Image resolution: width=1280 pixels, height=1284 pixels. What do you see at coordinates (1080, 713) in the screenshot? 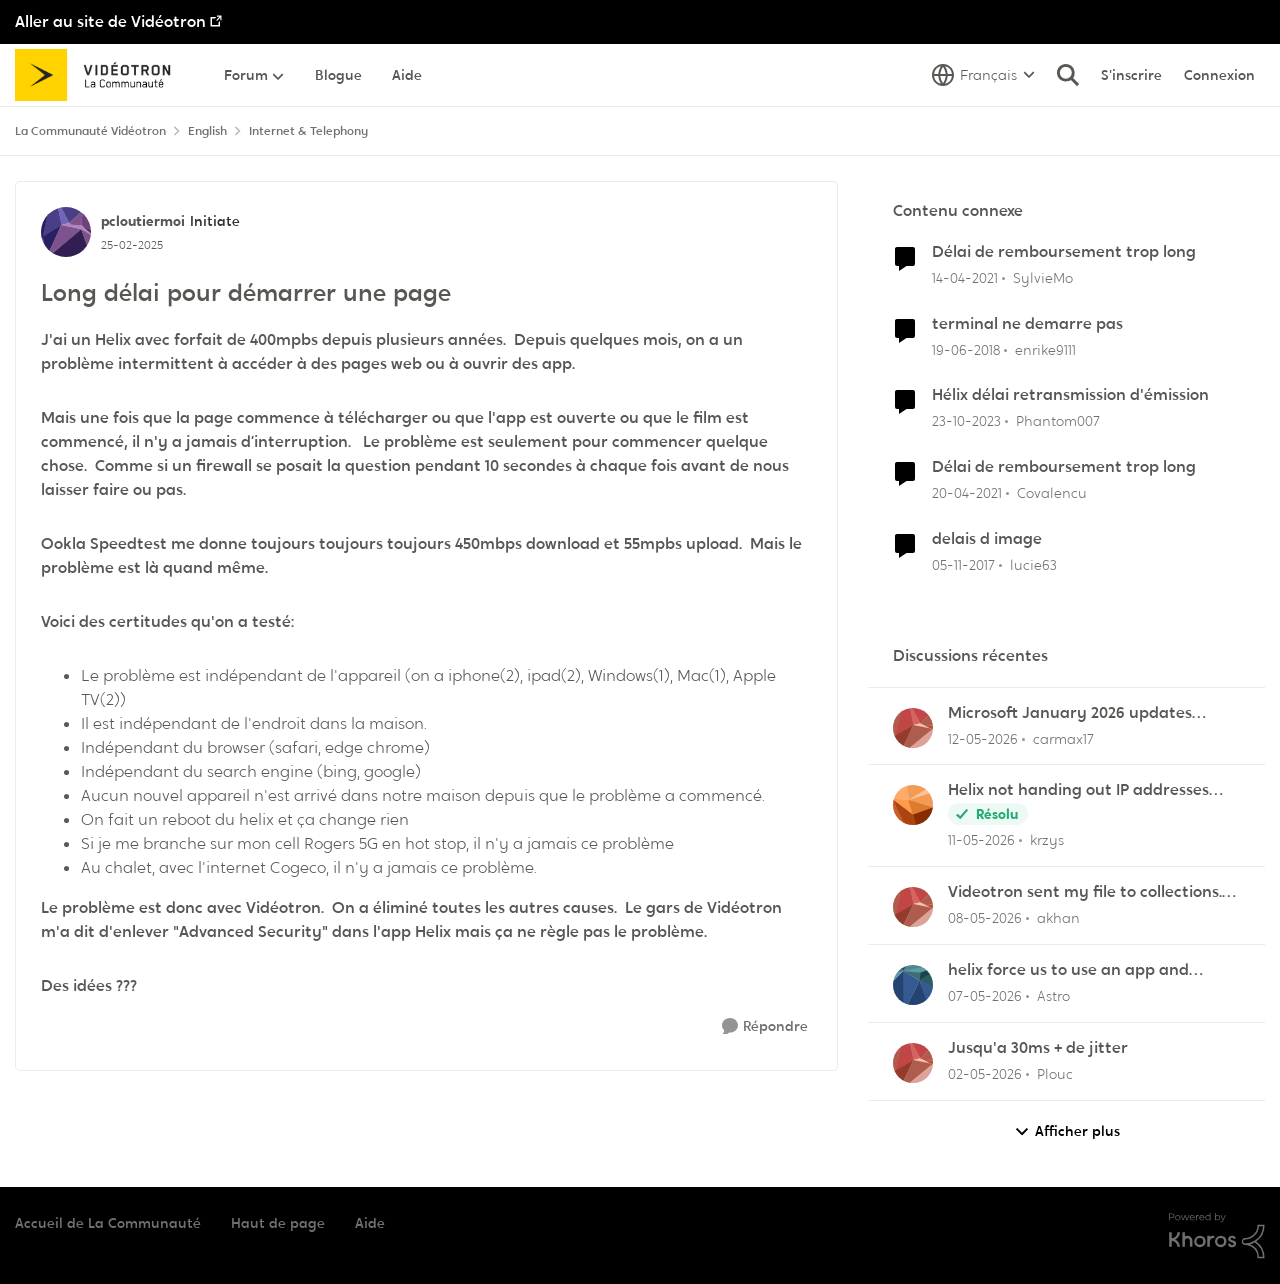
I see `Microsoft January 2026 updates cause problems for Classic Outlook email clients` at bounding box center [1080, 713].